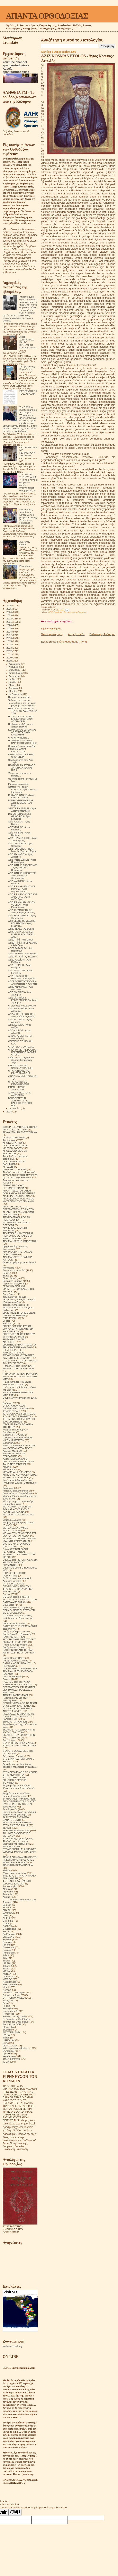 The width and height of the screenshot is (118, 2576). What do you see at coordinates (6, 1320) in the screenshot?
I see `Εορτές` at bounding box center [6, 1320].